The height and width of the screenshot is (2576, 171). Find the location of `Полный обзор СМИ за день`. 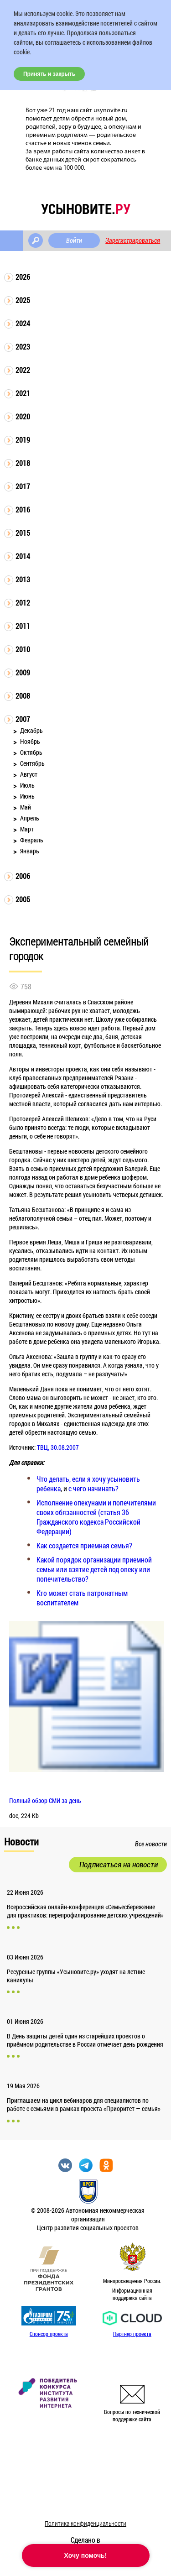

Полный обзор СМИ за день is located at coordinates (45, 1800).